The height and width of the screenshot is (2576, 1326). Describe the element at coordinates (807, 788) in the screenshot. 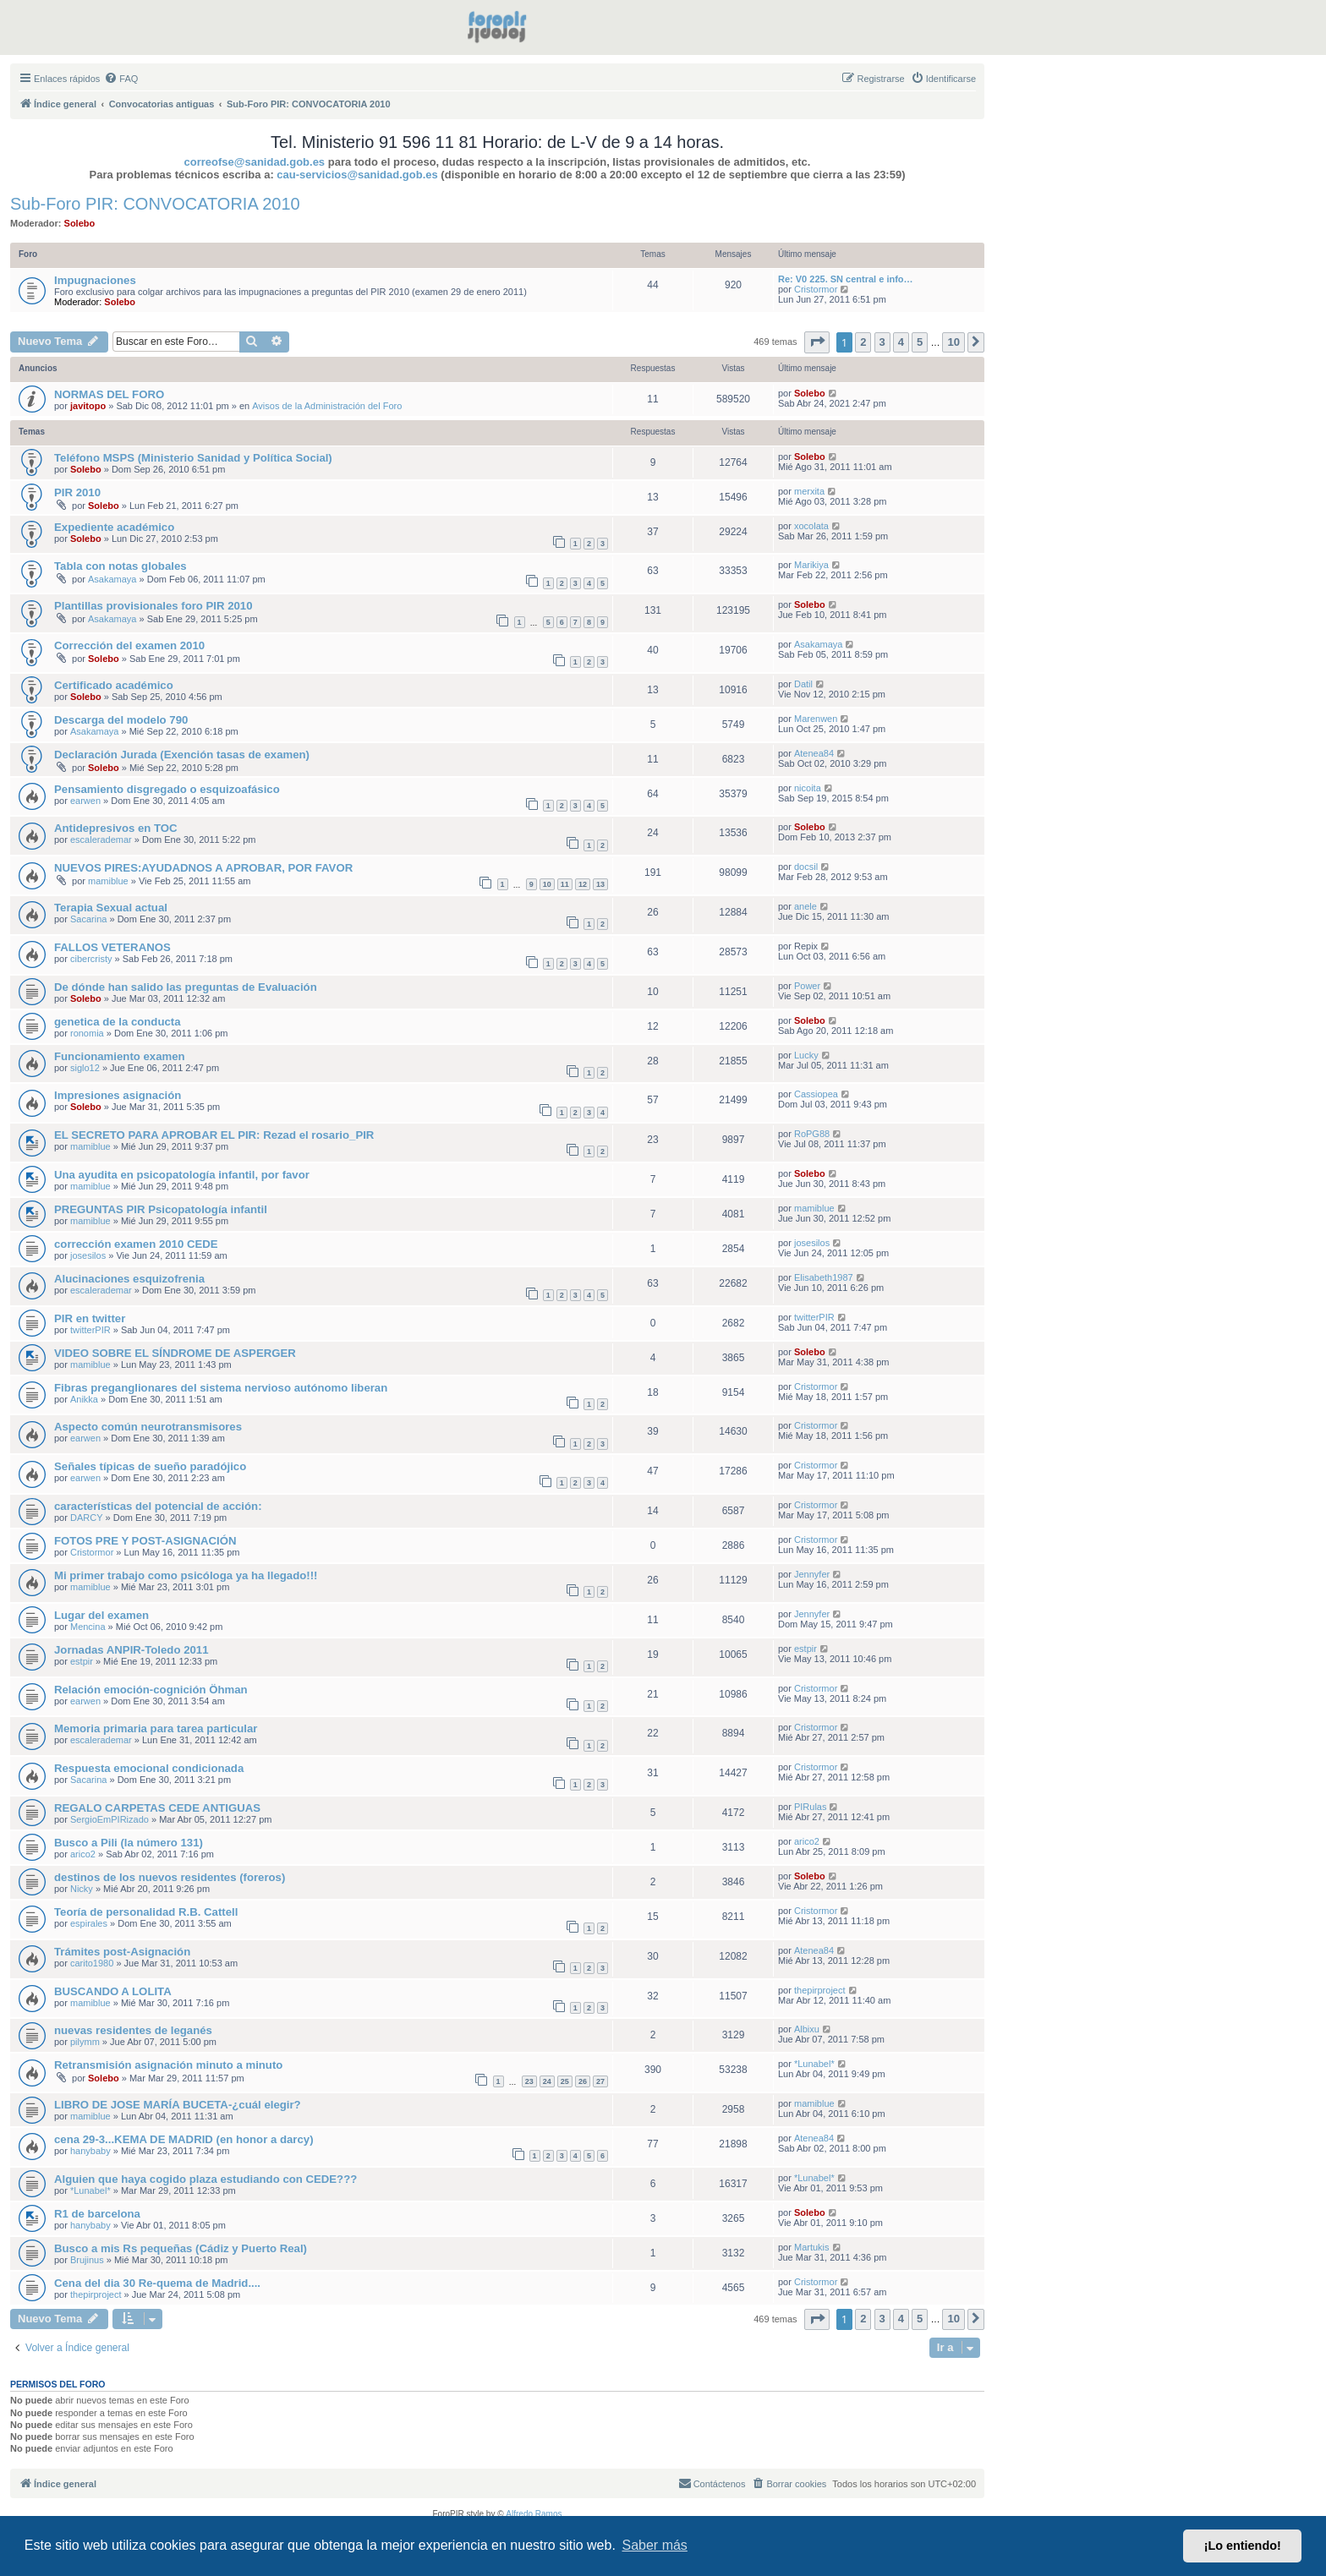

I see `nicoita` at that location.